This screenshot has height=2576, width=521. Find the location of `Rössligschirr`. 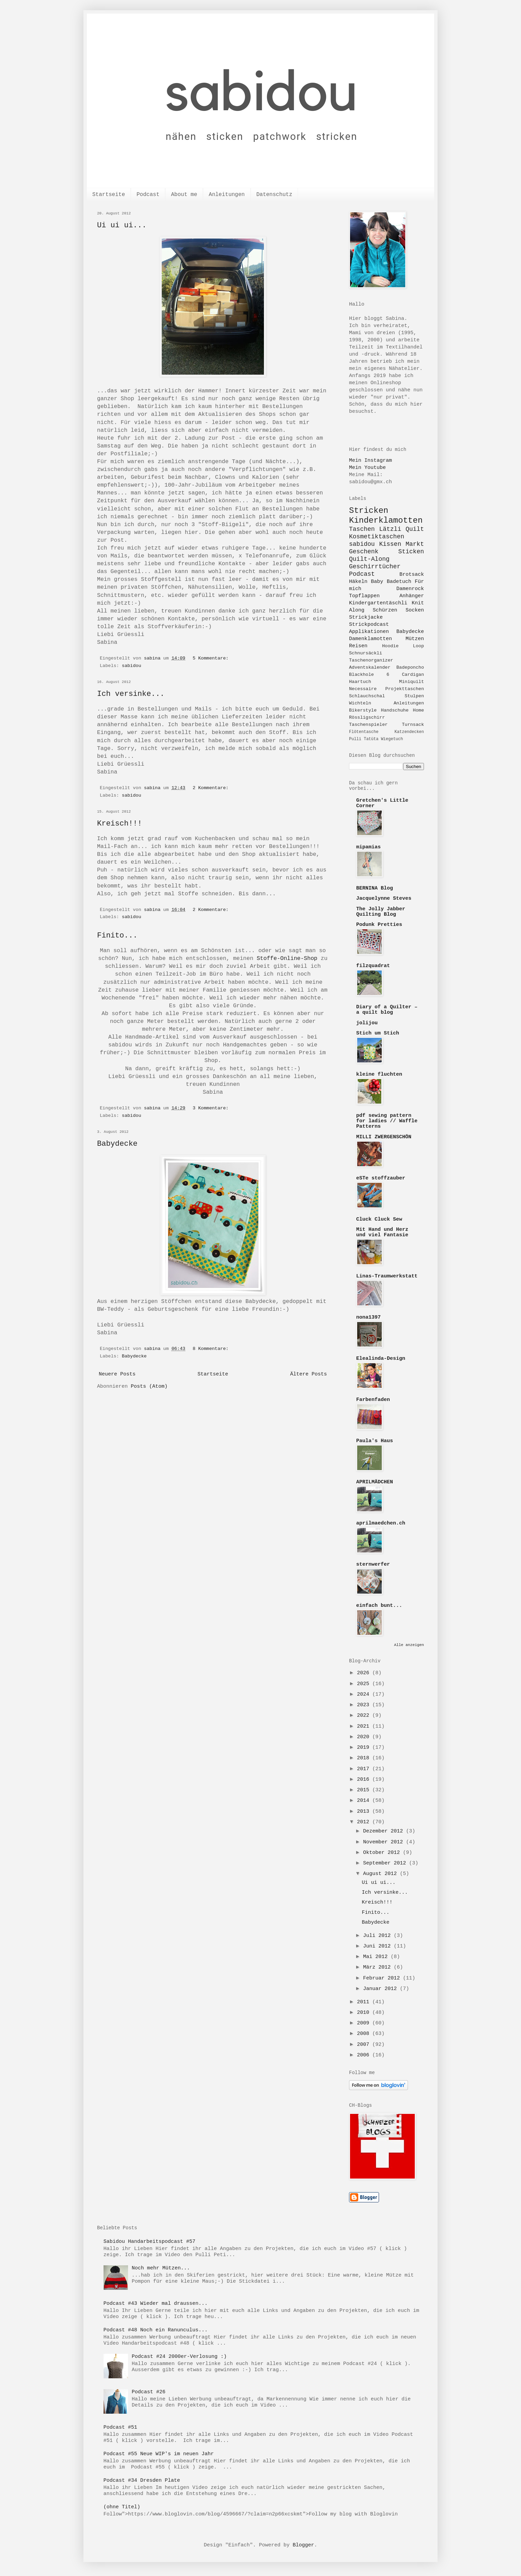

Rössligschirr is located at coordinates (367, 717).